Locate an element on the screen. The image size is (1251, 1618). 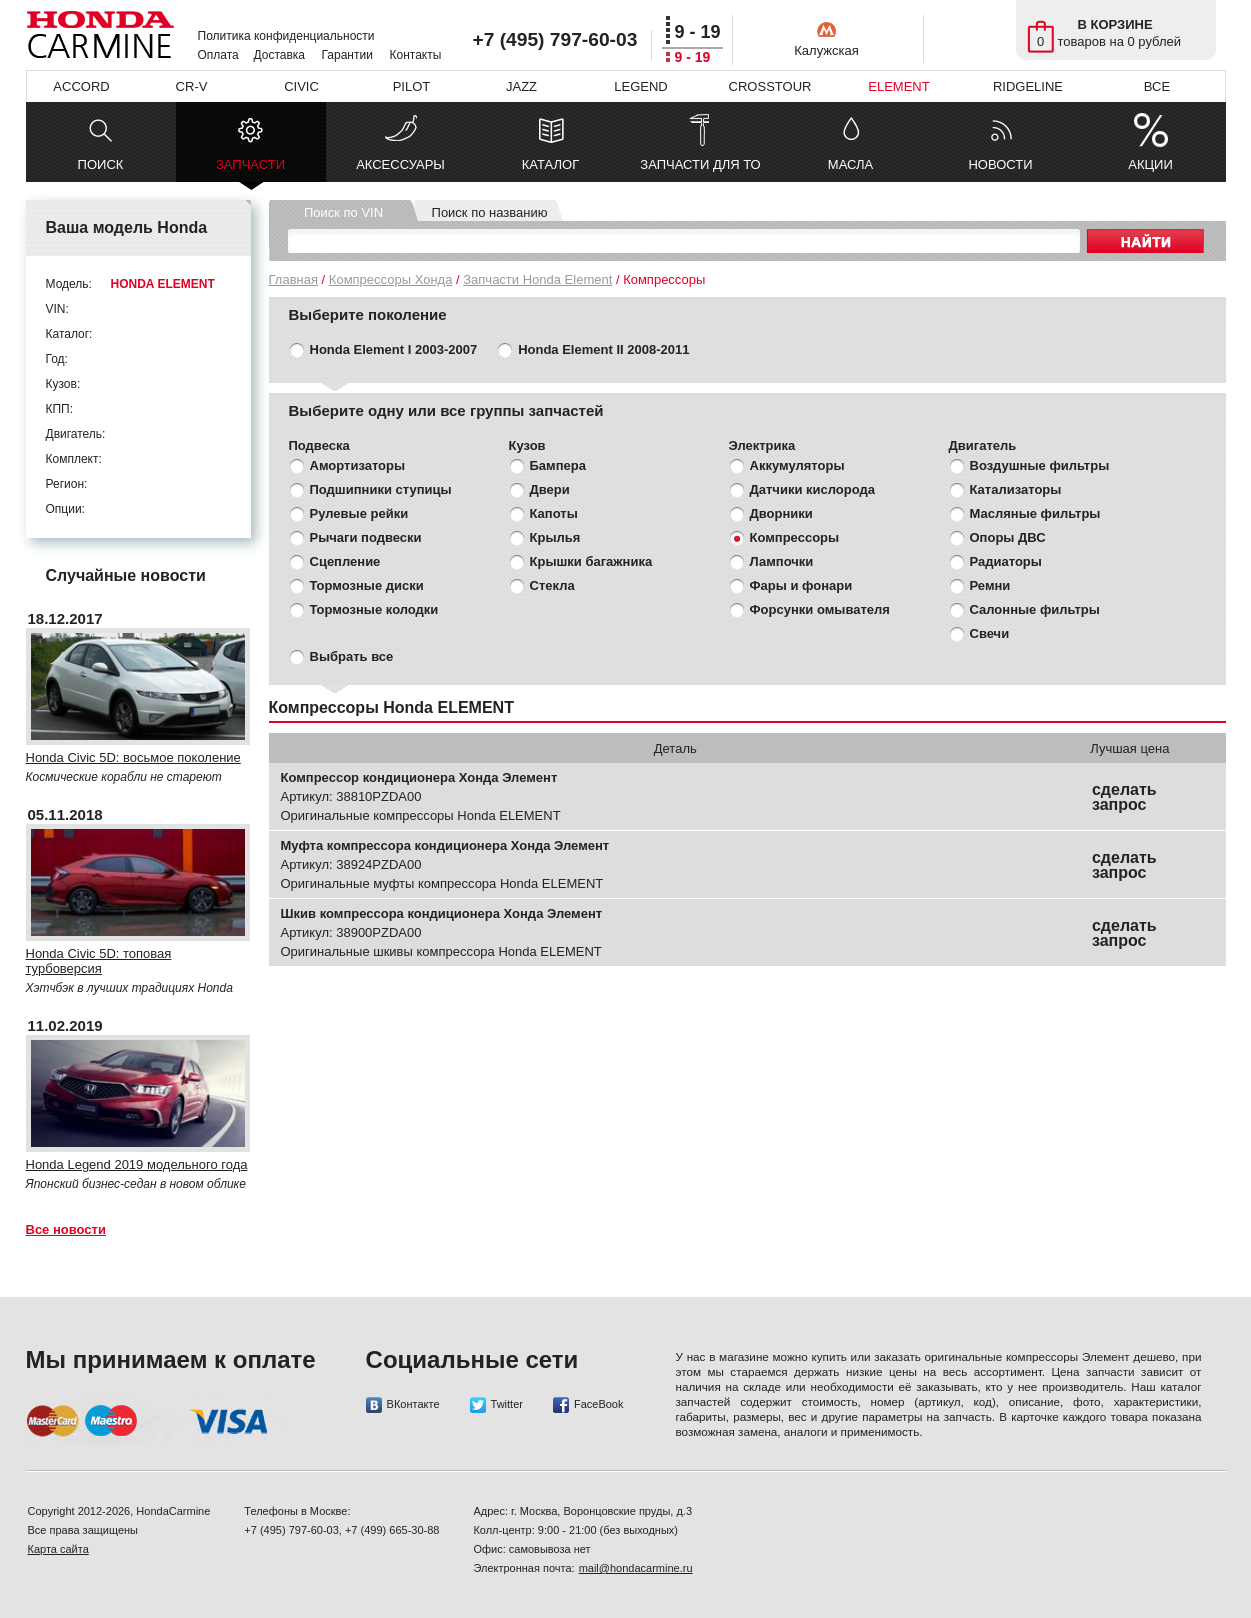
ВСЕ is located at coordinates (1157, 86).